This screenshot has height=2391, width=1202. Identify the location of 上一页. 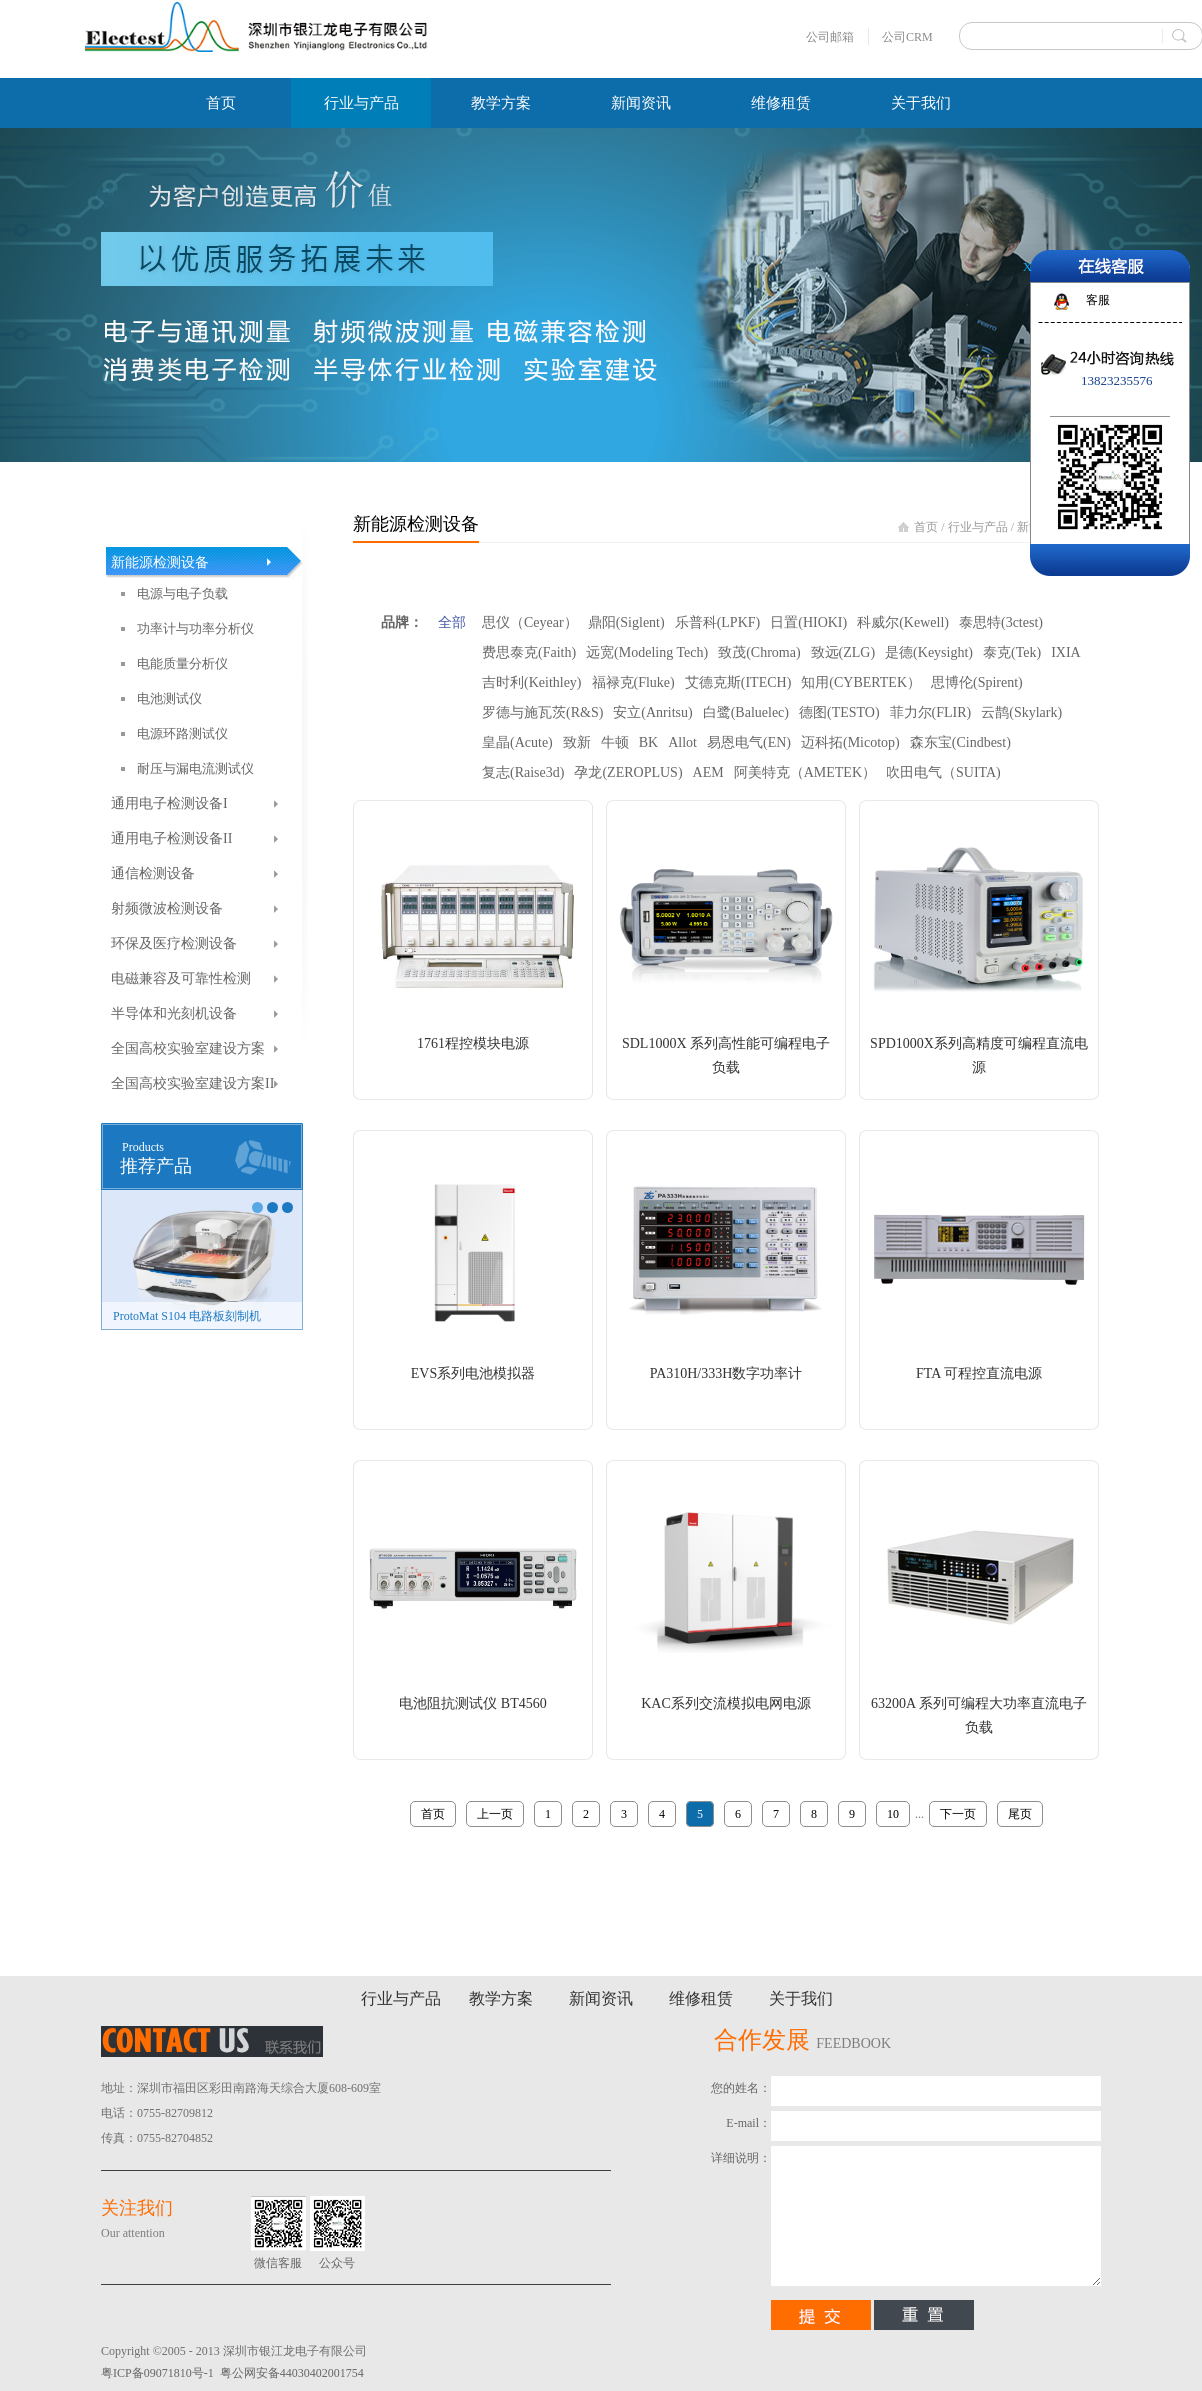
(495, 1814).